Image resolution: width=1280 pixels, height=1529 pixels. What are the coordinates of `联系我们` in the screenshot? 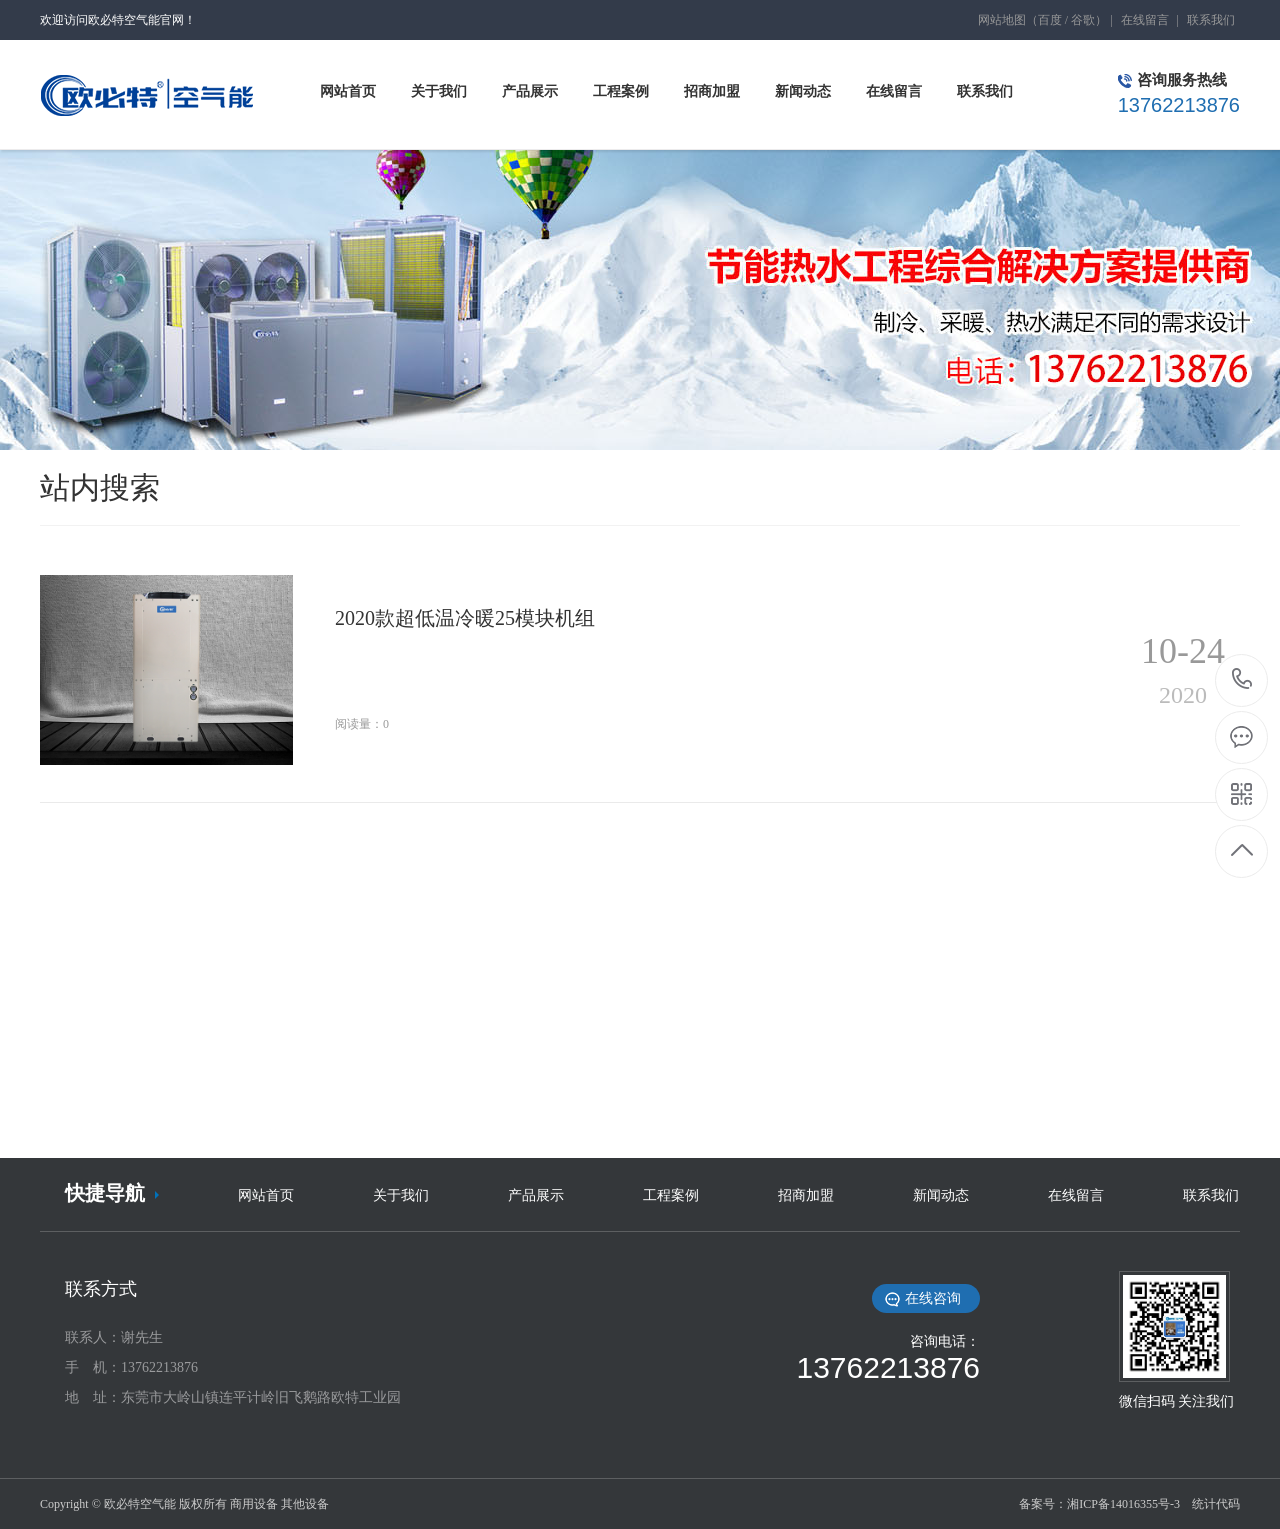 It's located at (1211, 20).